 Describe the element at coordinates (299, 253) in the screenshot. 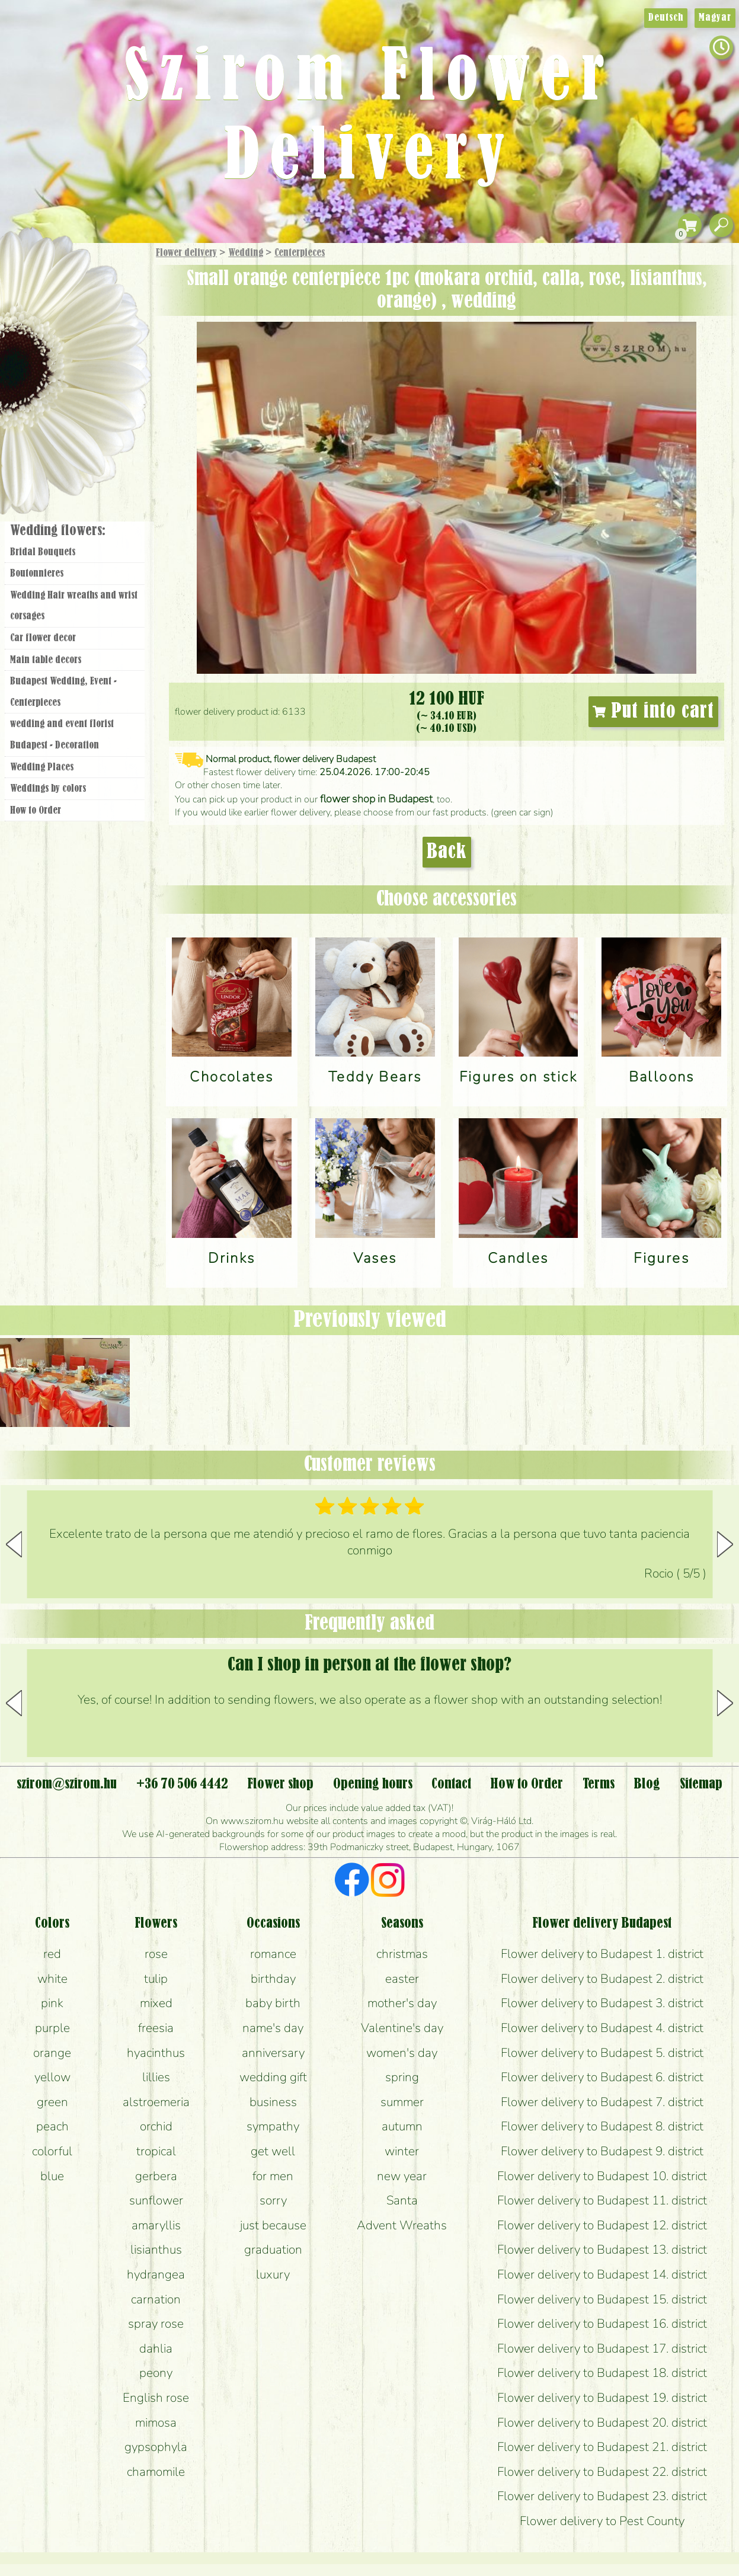

I see `Centerpieces` at that location.